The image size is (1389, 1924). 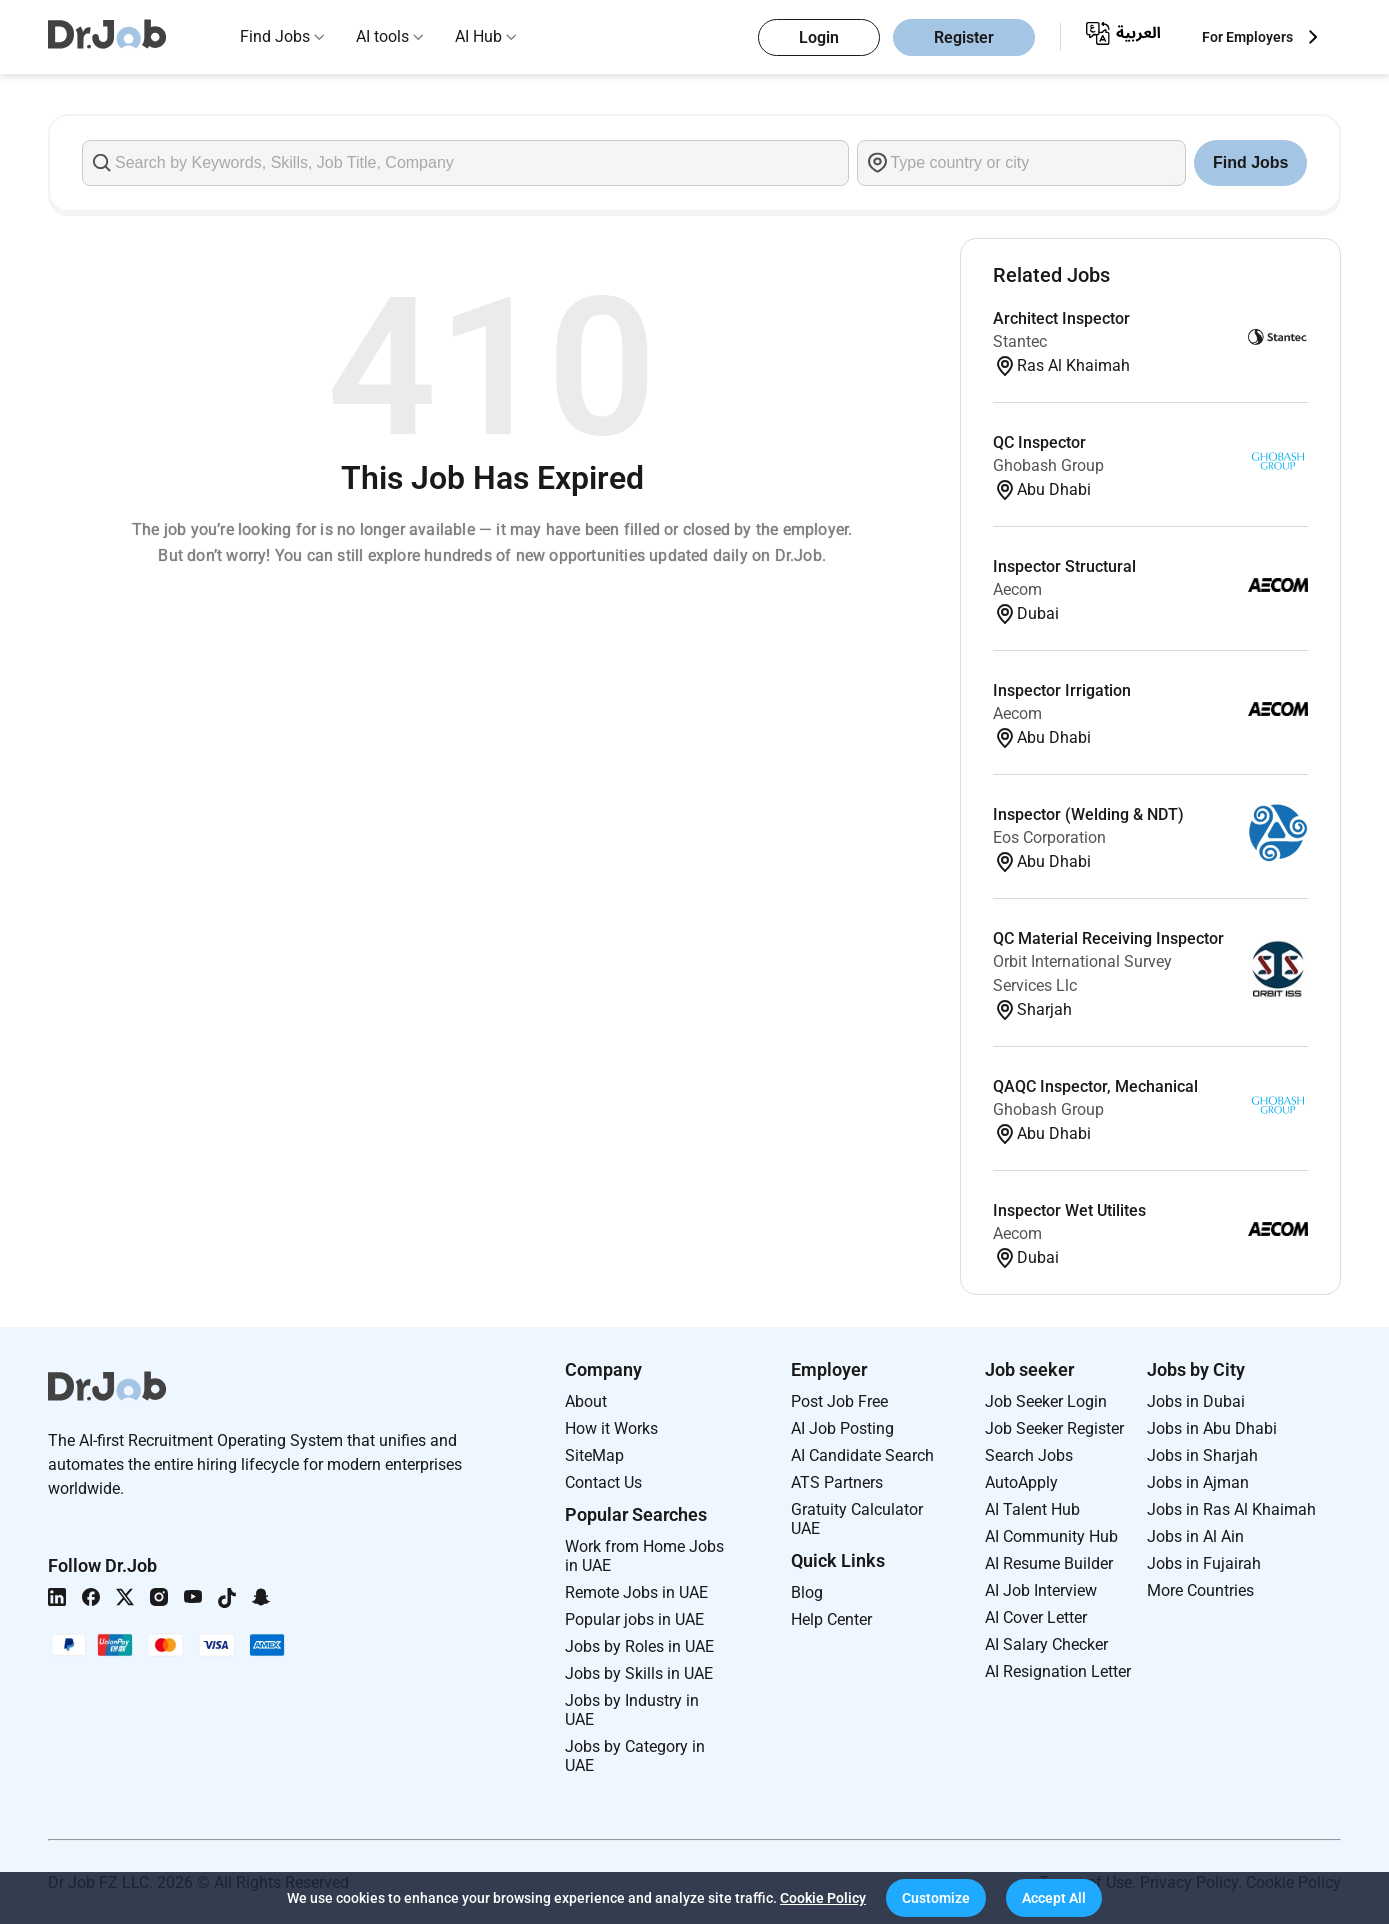 I want to click on How it Works, so click(x=611, y=1428).